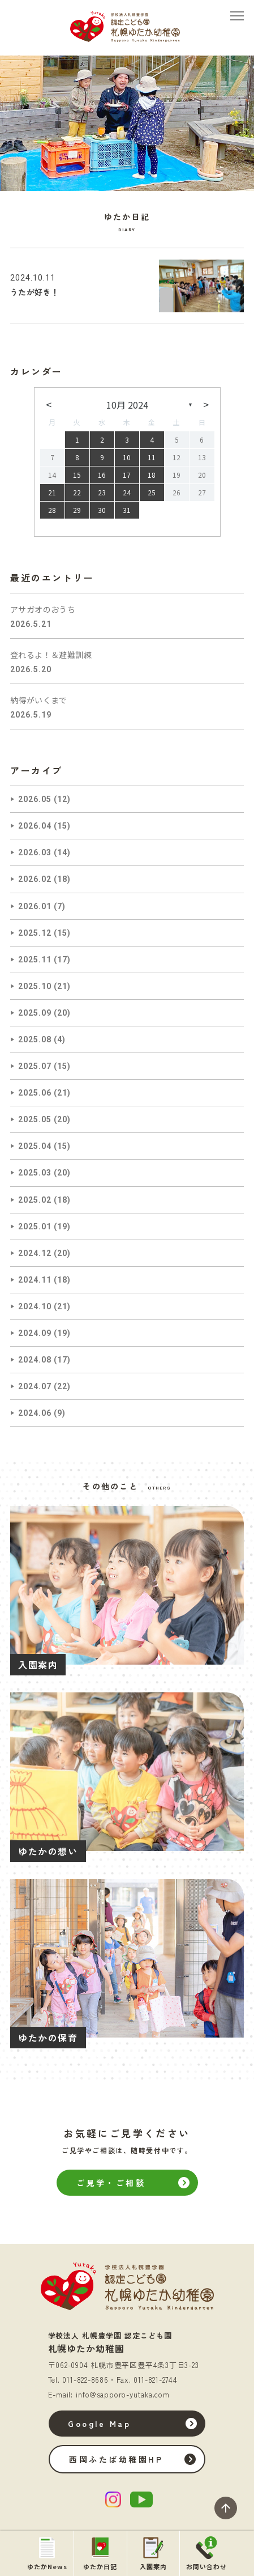 The height and width of the screenshot is (2576, 254). I want to click on 2026.02, so click(34, 879).